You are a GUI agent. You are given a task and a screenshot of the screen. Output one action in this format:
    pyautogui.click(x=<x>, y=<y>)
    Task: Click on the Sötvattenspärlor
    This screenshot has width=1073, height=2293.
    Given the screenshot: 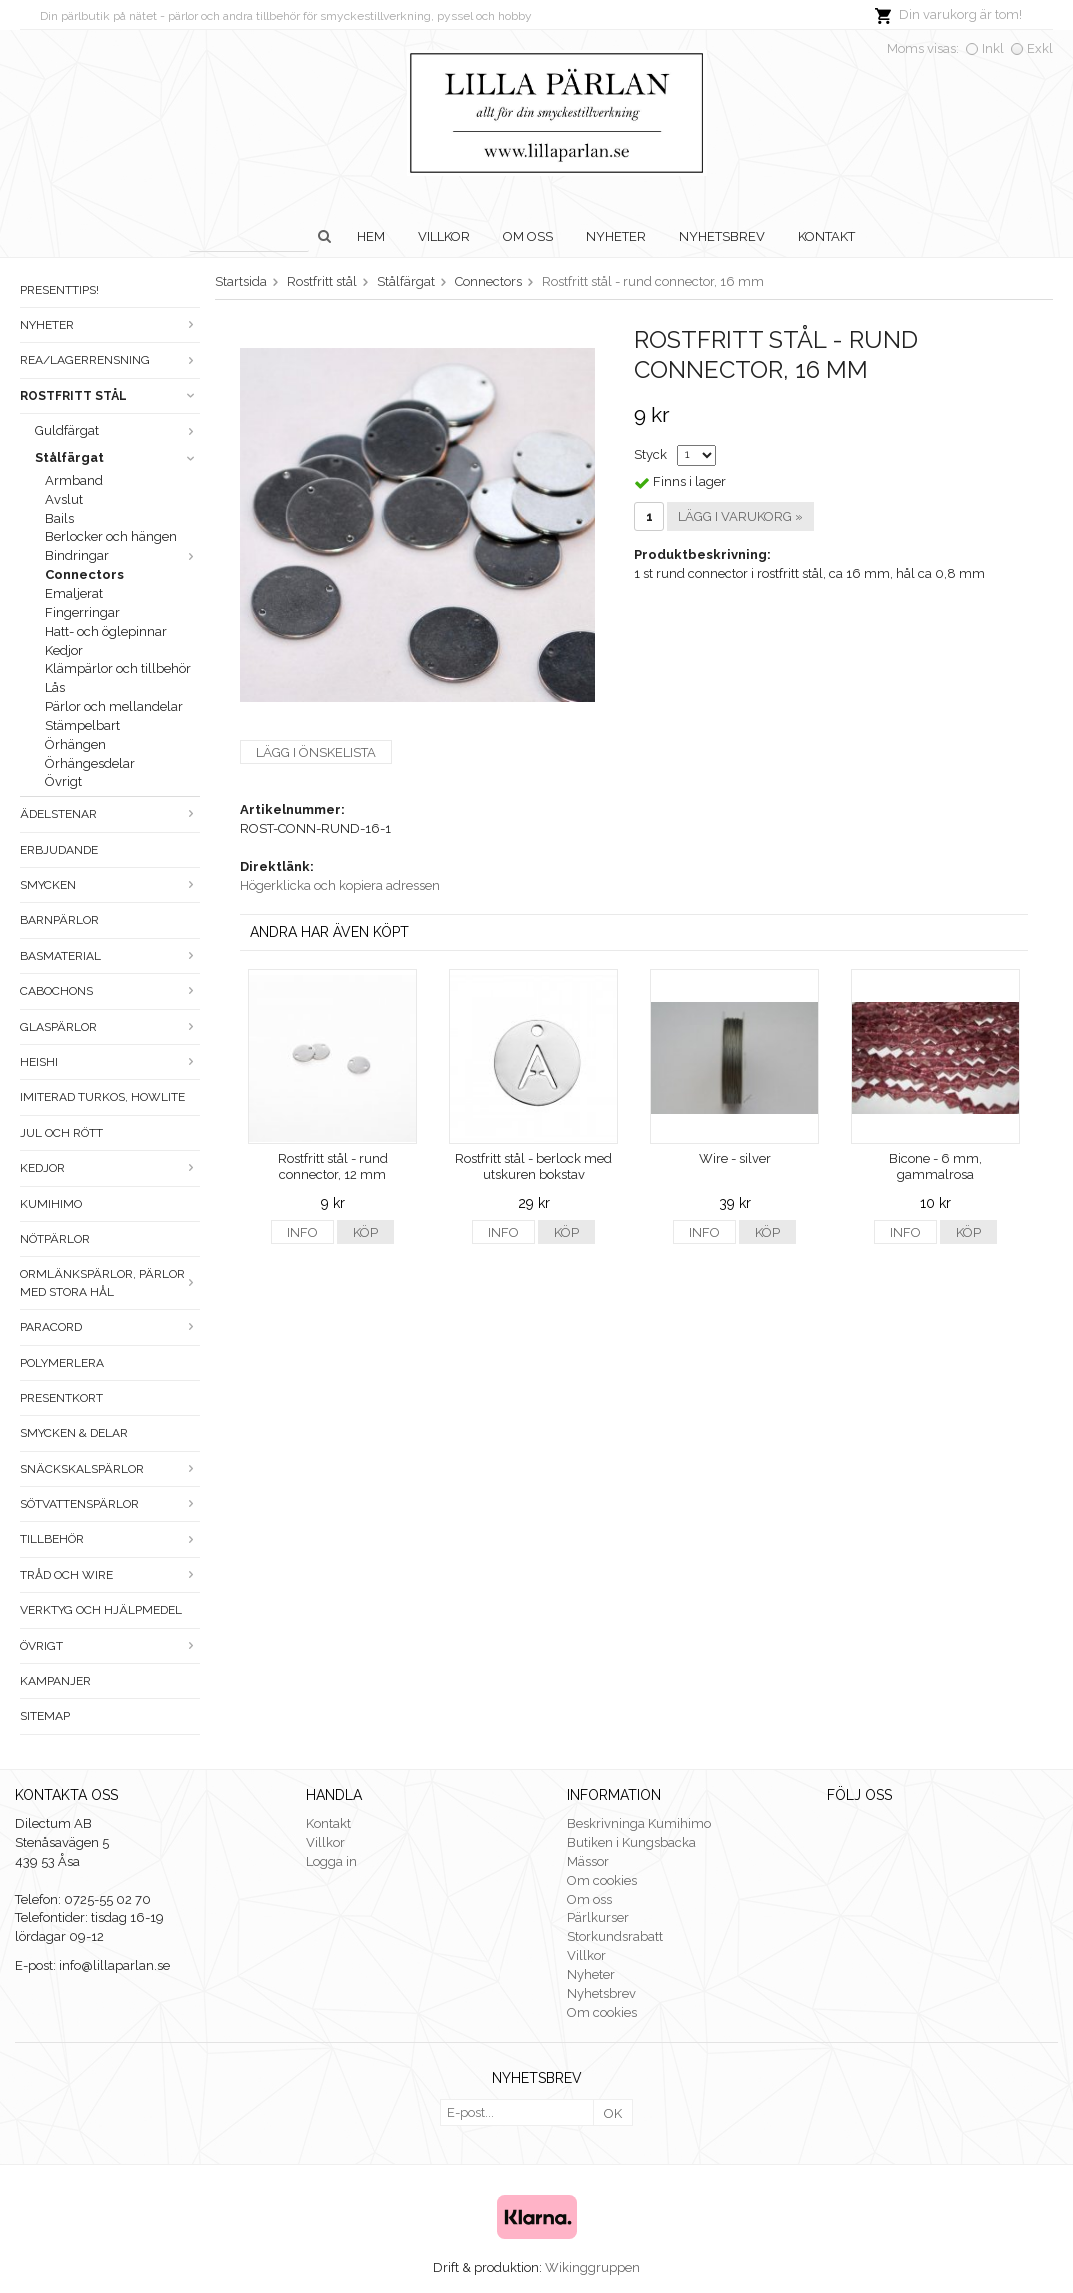 What is the action you would take?
    pyautogui.click(x=110, y=1504)
    